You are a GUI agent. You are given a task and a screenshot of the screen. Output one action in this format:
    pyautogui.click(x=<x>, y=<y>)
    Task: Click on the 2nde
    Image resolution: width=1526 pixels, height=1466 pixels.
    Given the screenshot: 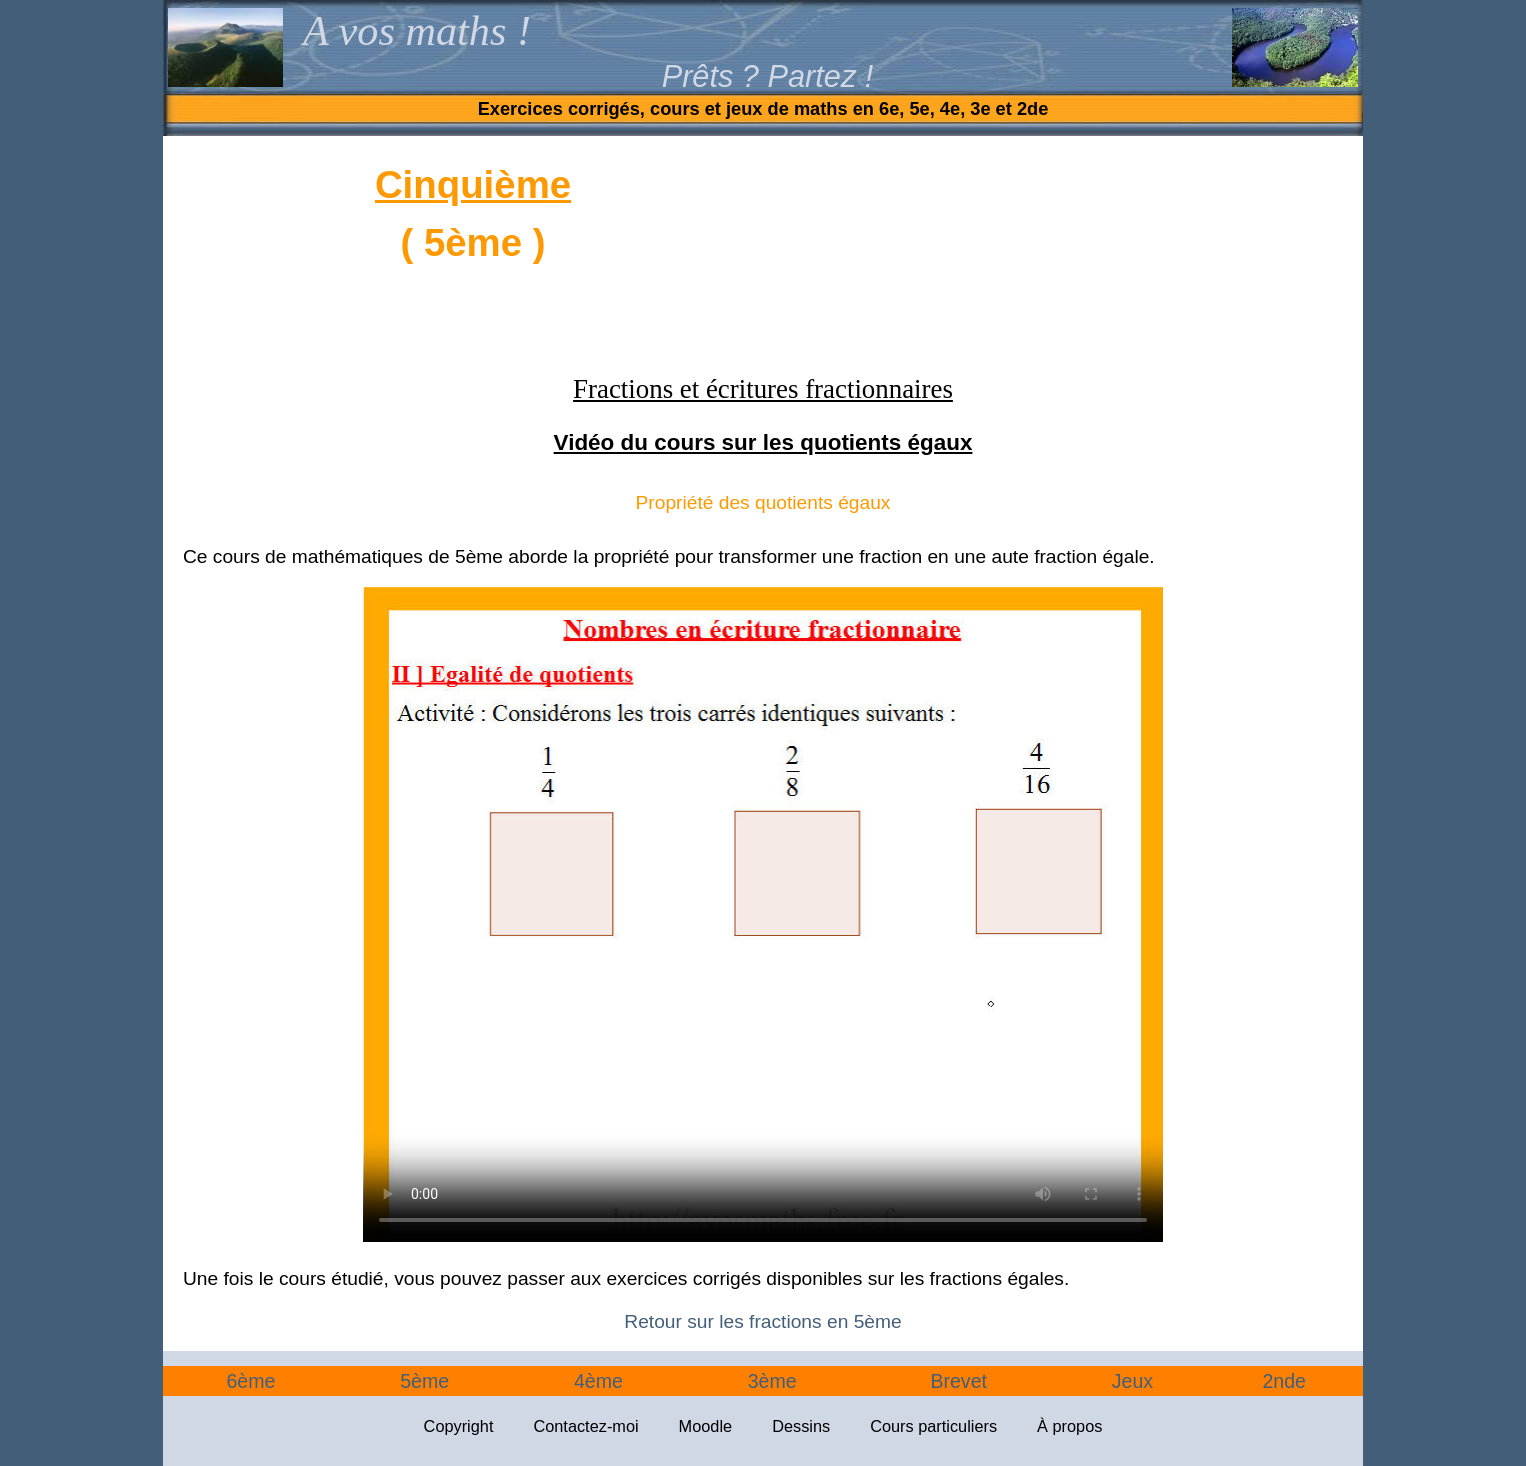 What is the action you would take?
    pyautogui.click(x=1284, y=1381)
    